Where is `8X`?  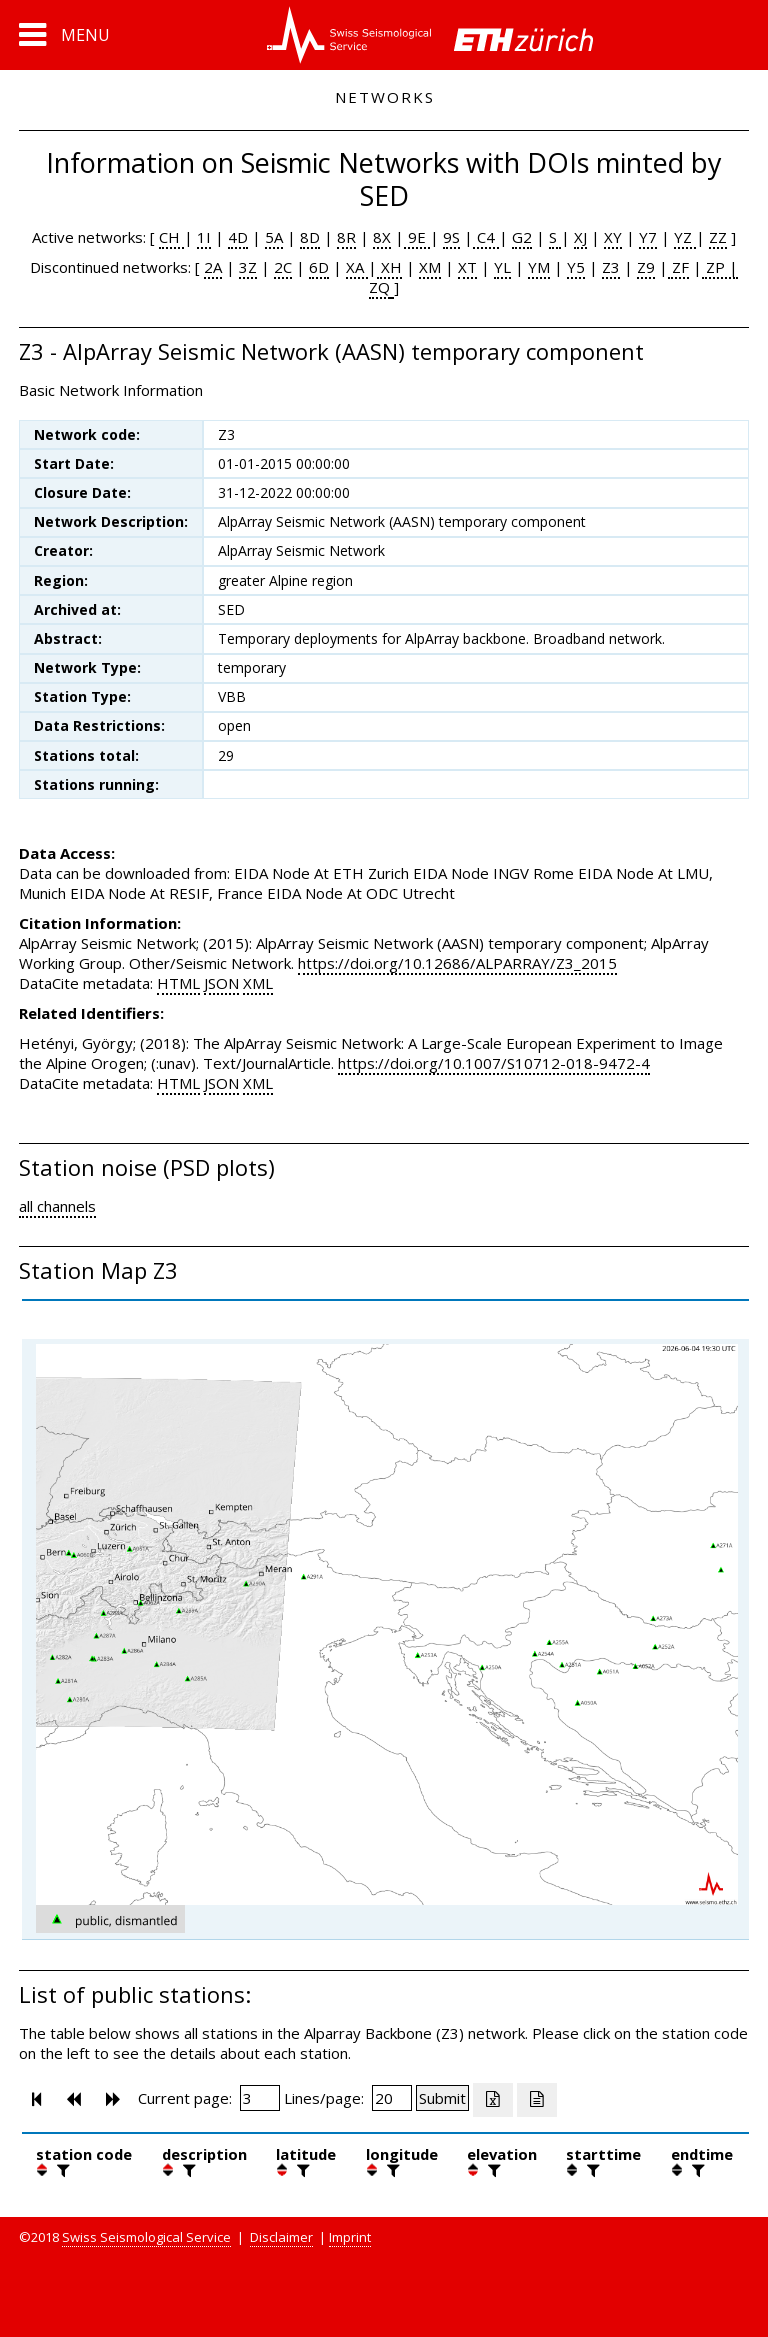
8X is located at coordinates (382, 237).